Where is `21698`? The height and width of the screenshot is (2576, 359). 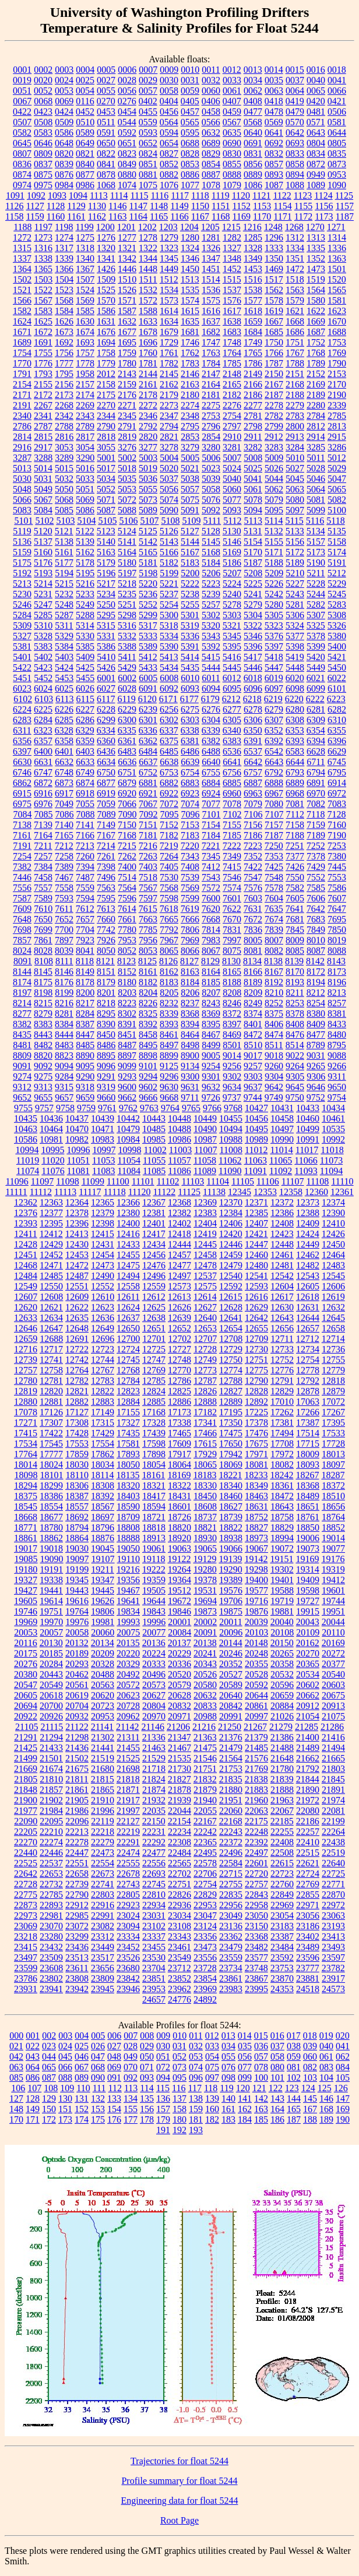
21698 is located at coordinates (128, 1769).